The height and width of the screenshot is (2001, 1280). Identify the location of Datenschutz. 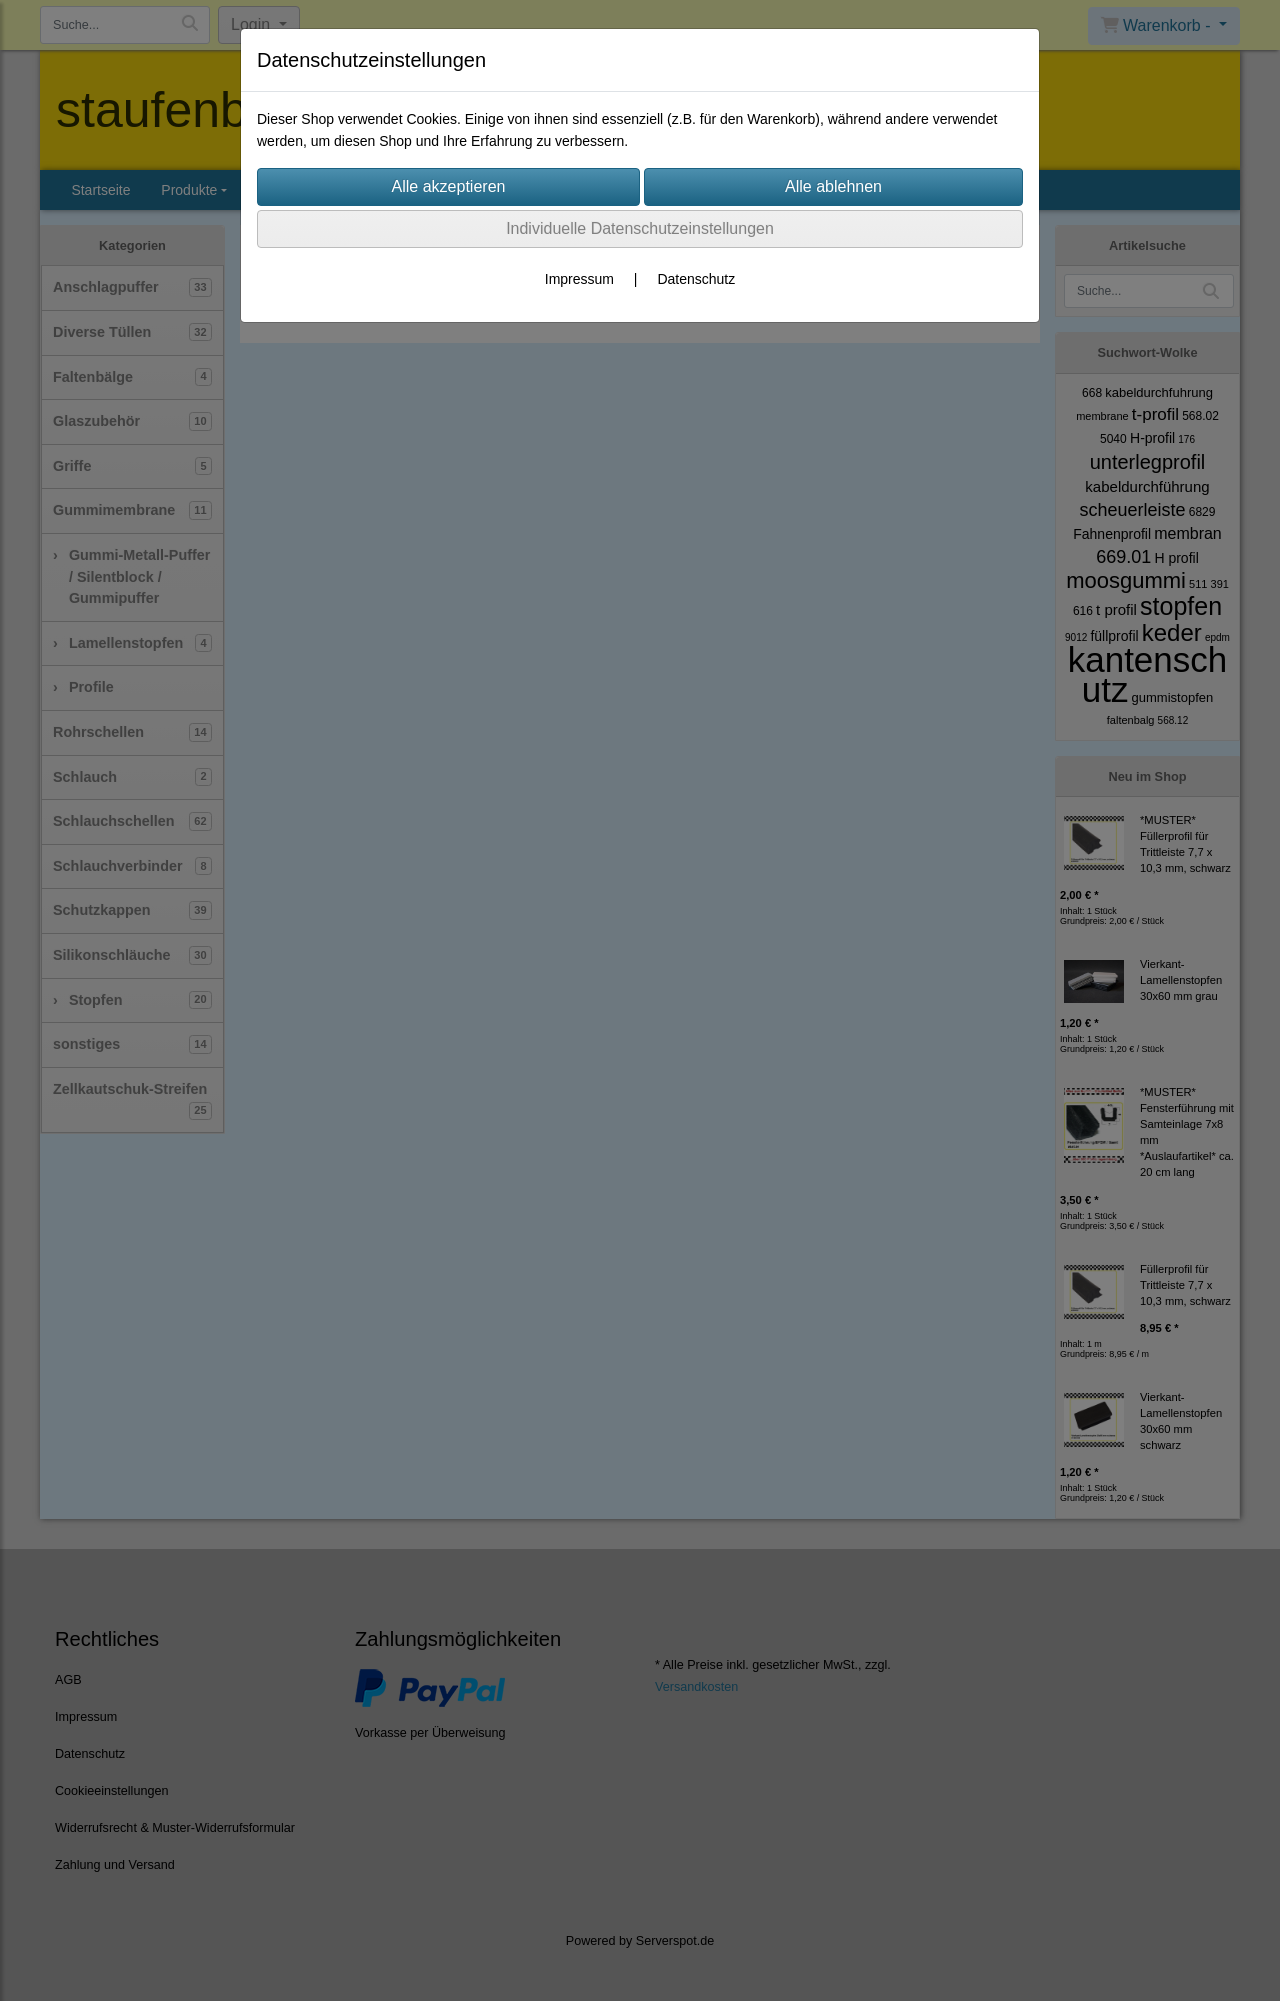
(696, 279).